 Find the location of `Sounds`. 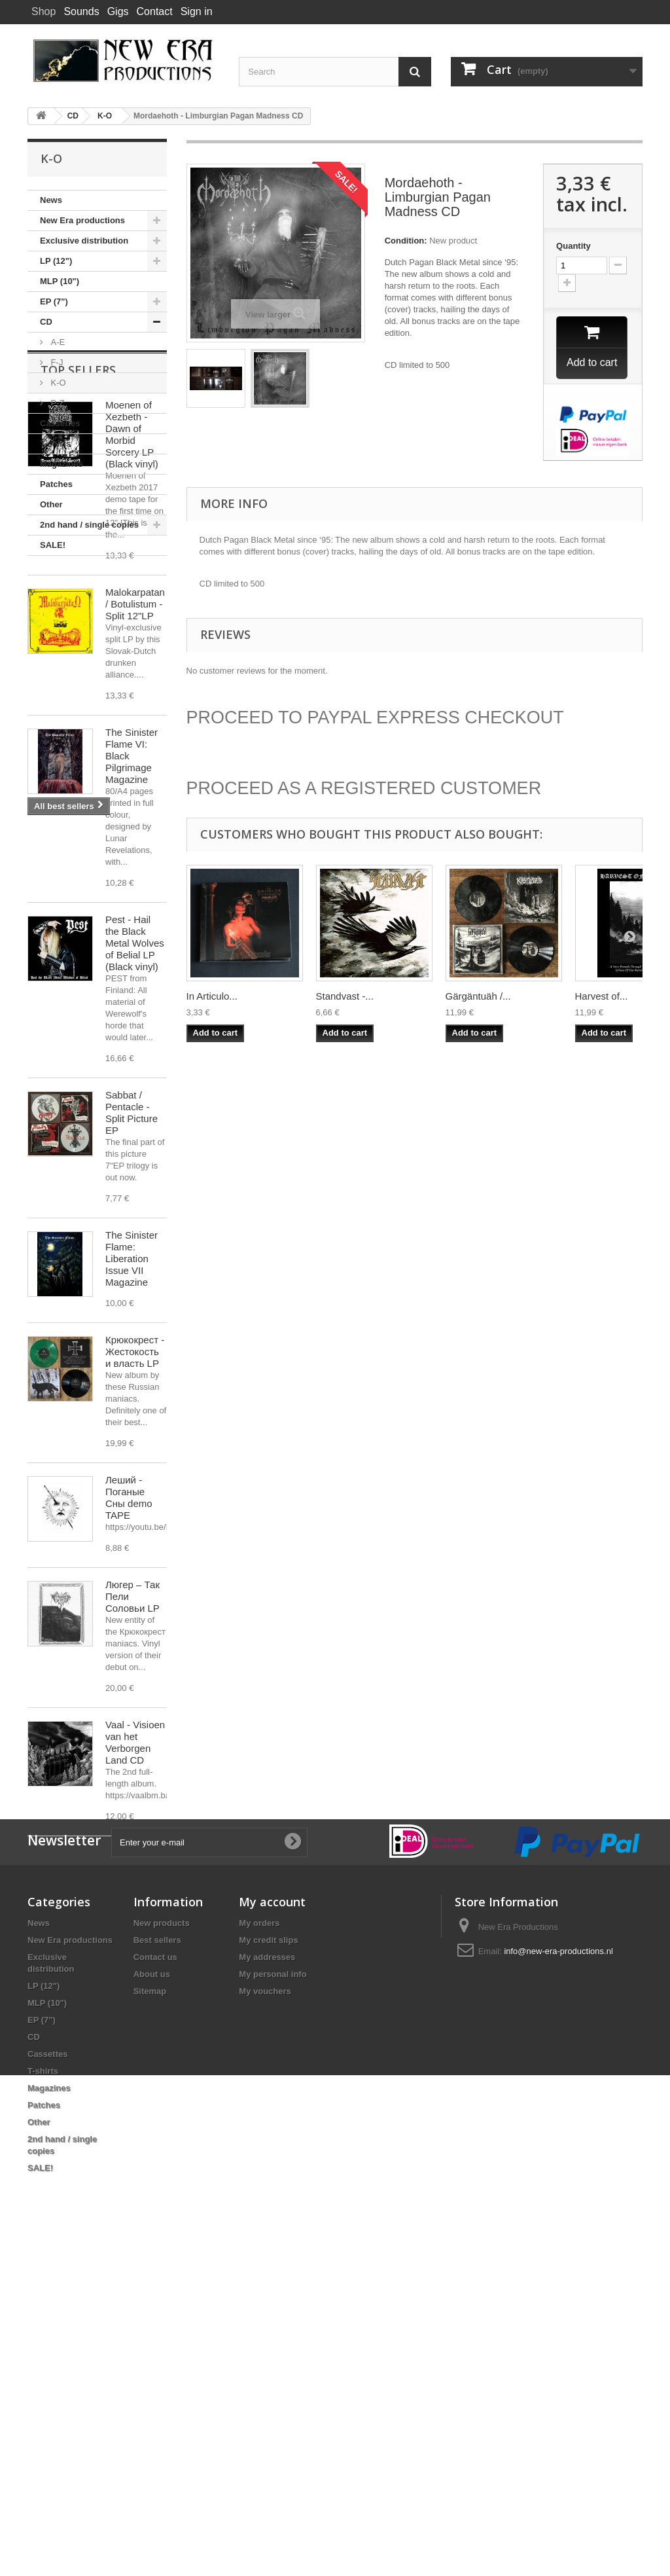

Sounds is located at coordinates (81, 11).